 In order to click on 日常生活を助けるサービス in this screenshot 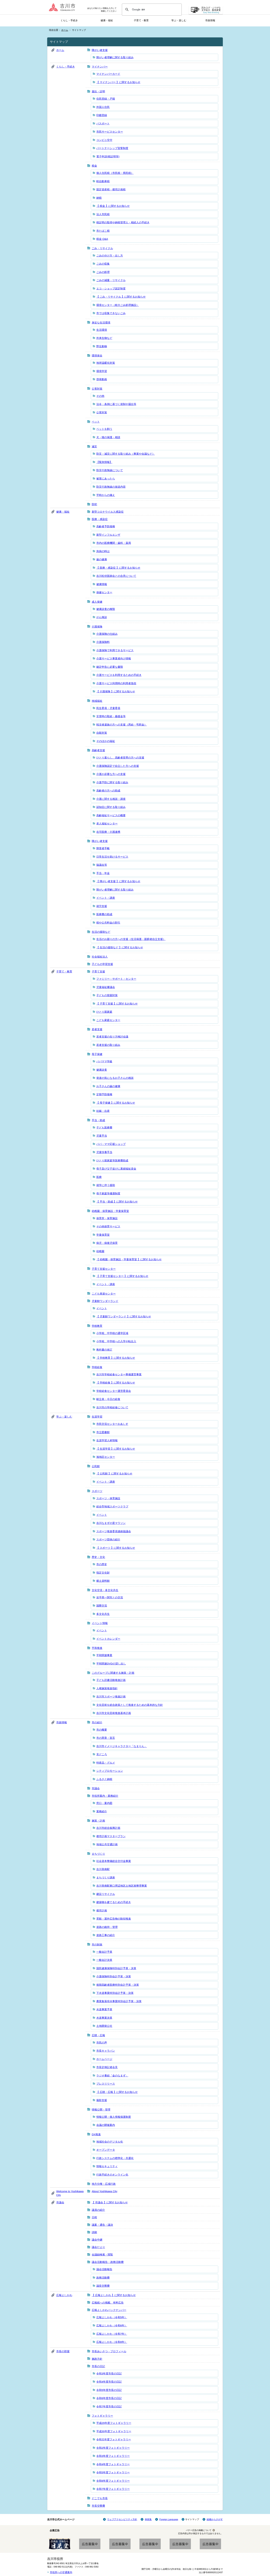, I will do `click(112, 856)`.